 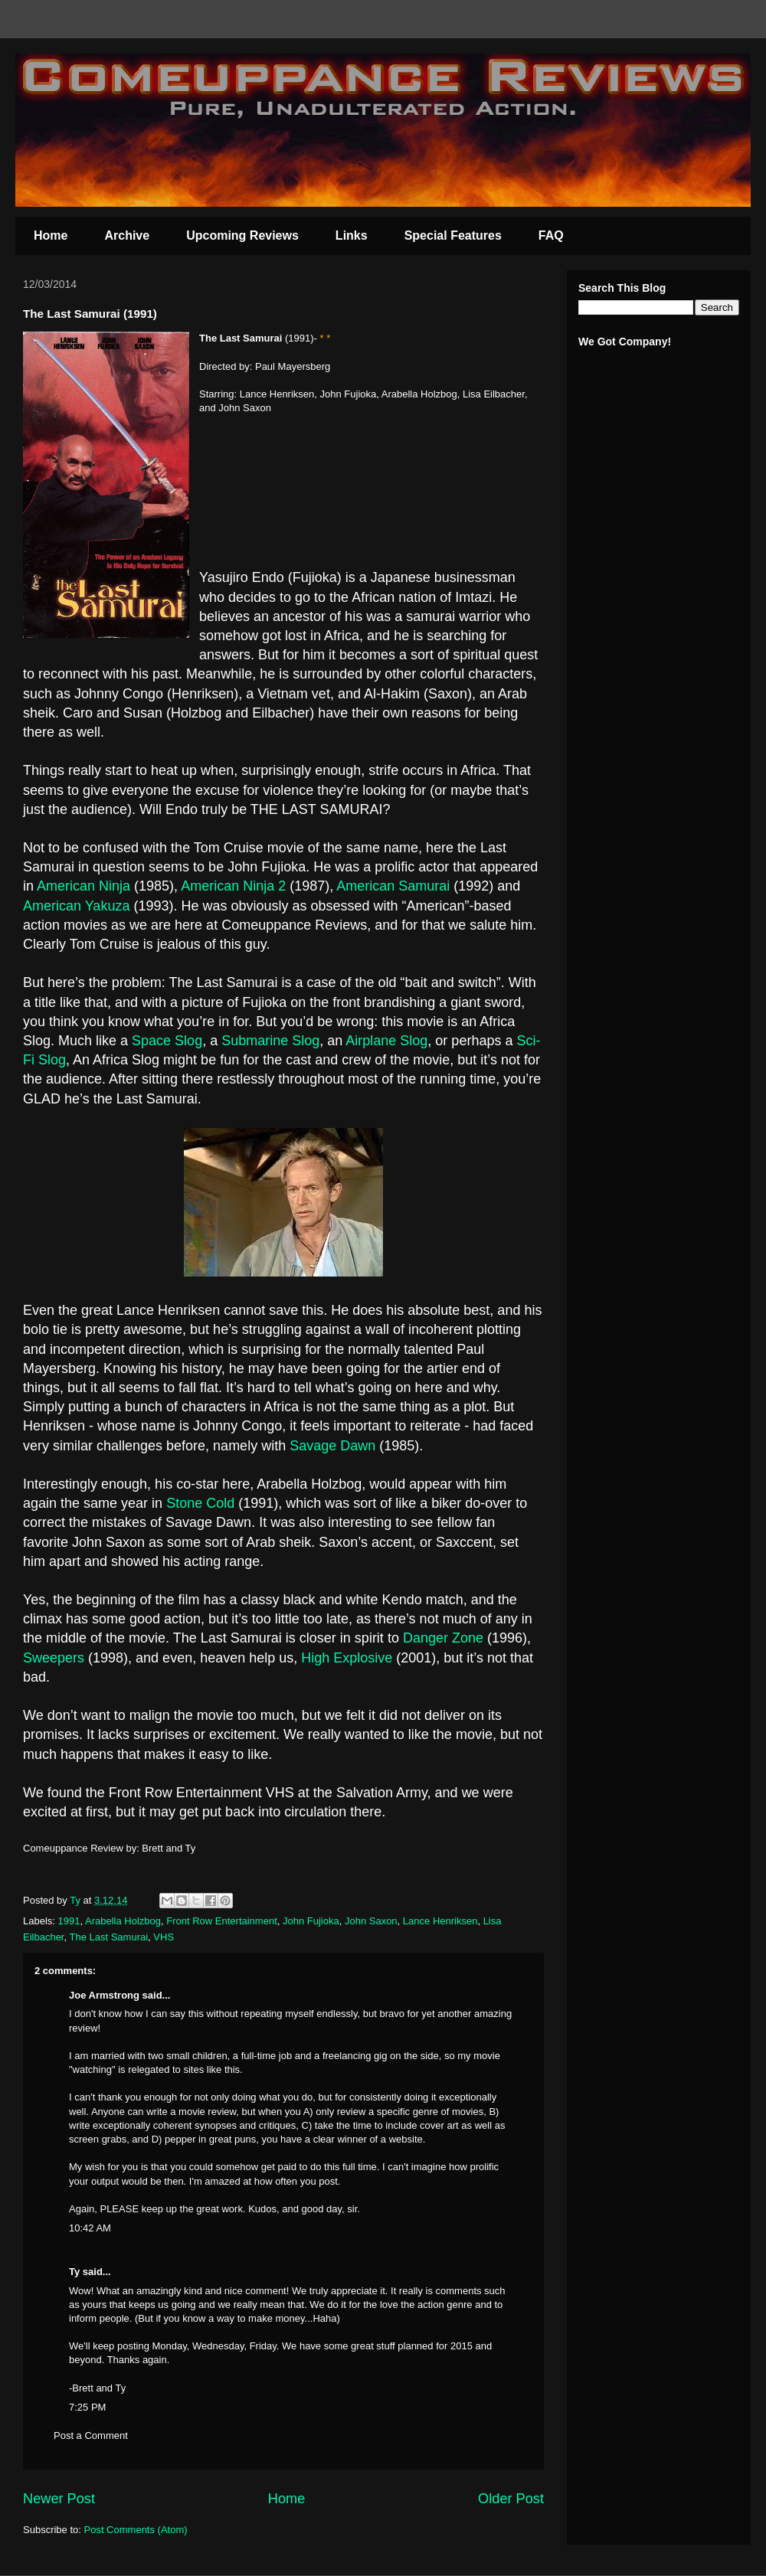 I want to click on Airplane Slog, so click(x=386, y=1040).